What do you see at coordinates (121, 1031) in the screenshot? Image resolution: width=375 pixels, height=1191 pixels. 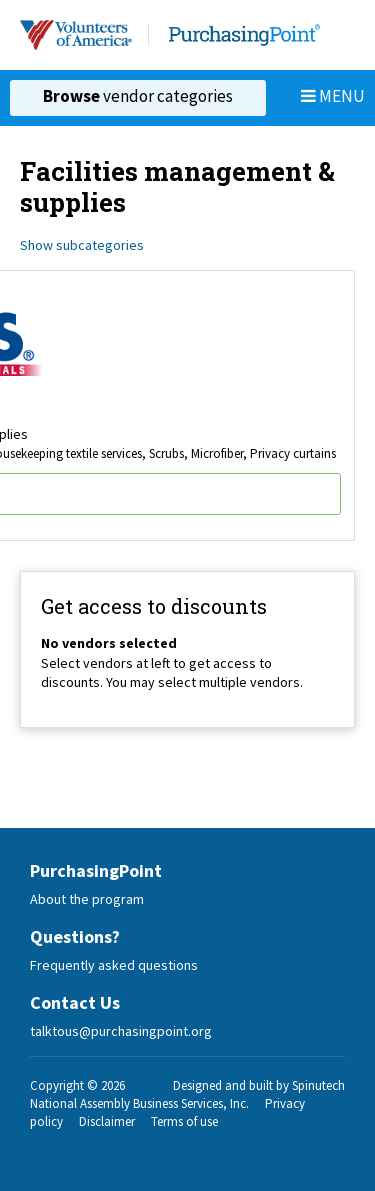 I see `talktous@purchasingpoint.org` at bounding box center [121, 1031].